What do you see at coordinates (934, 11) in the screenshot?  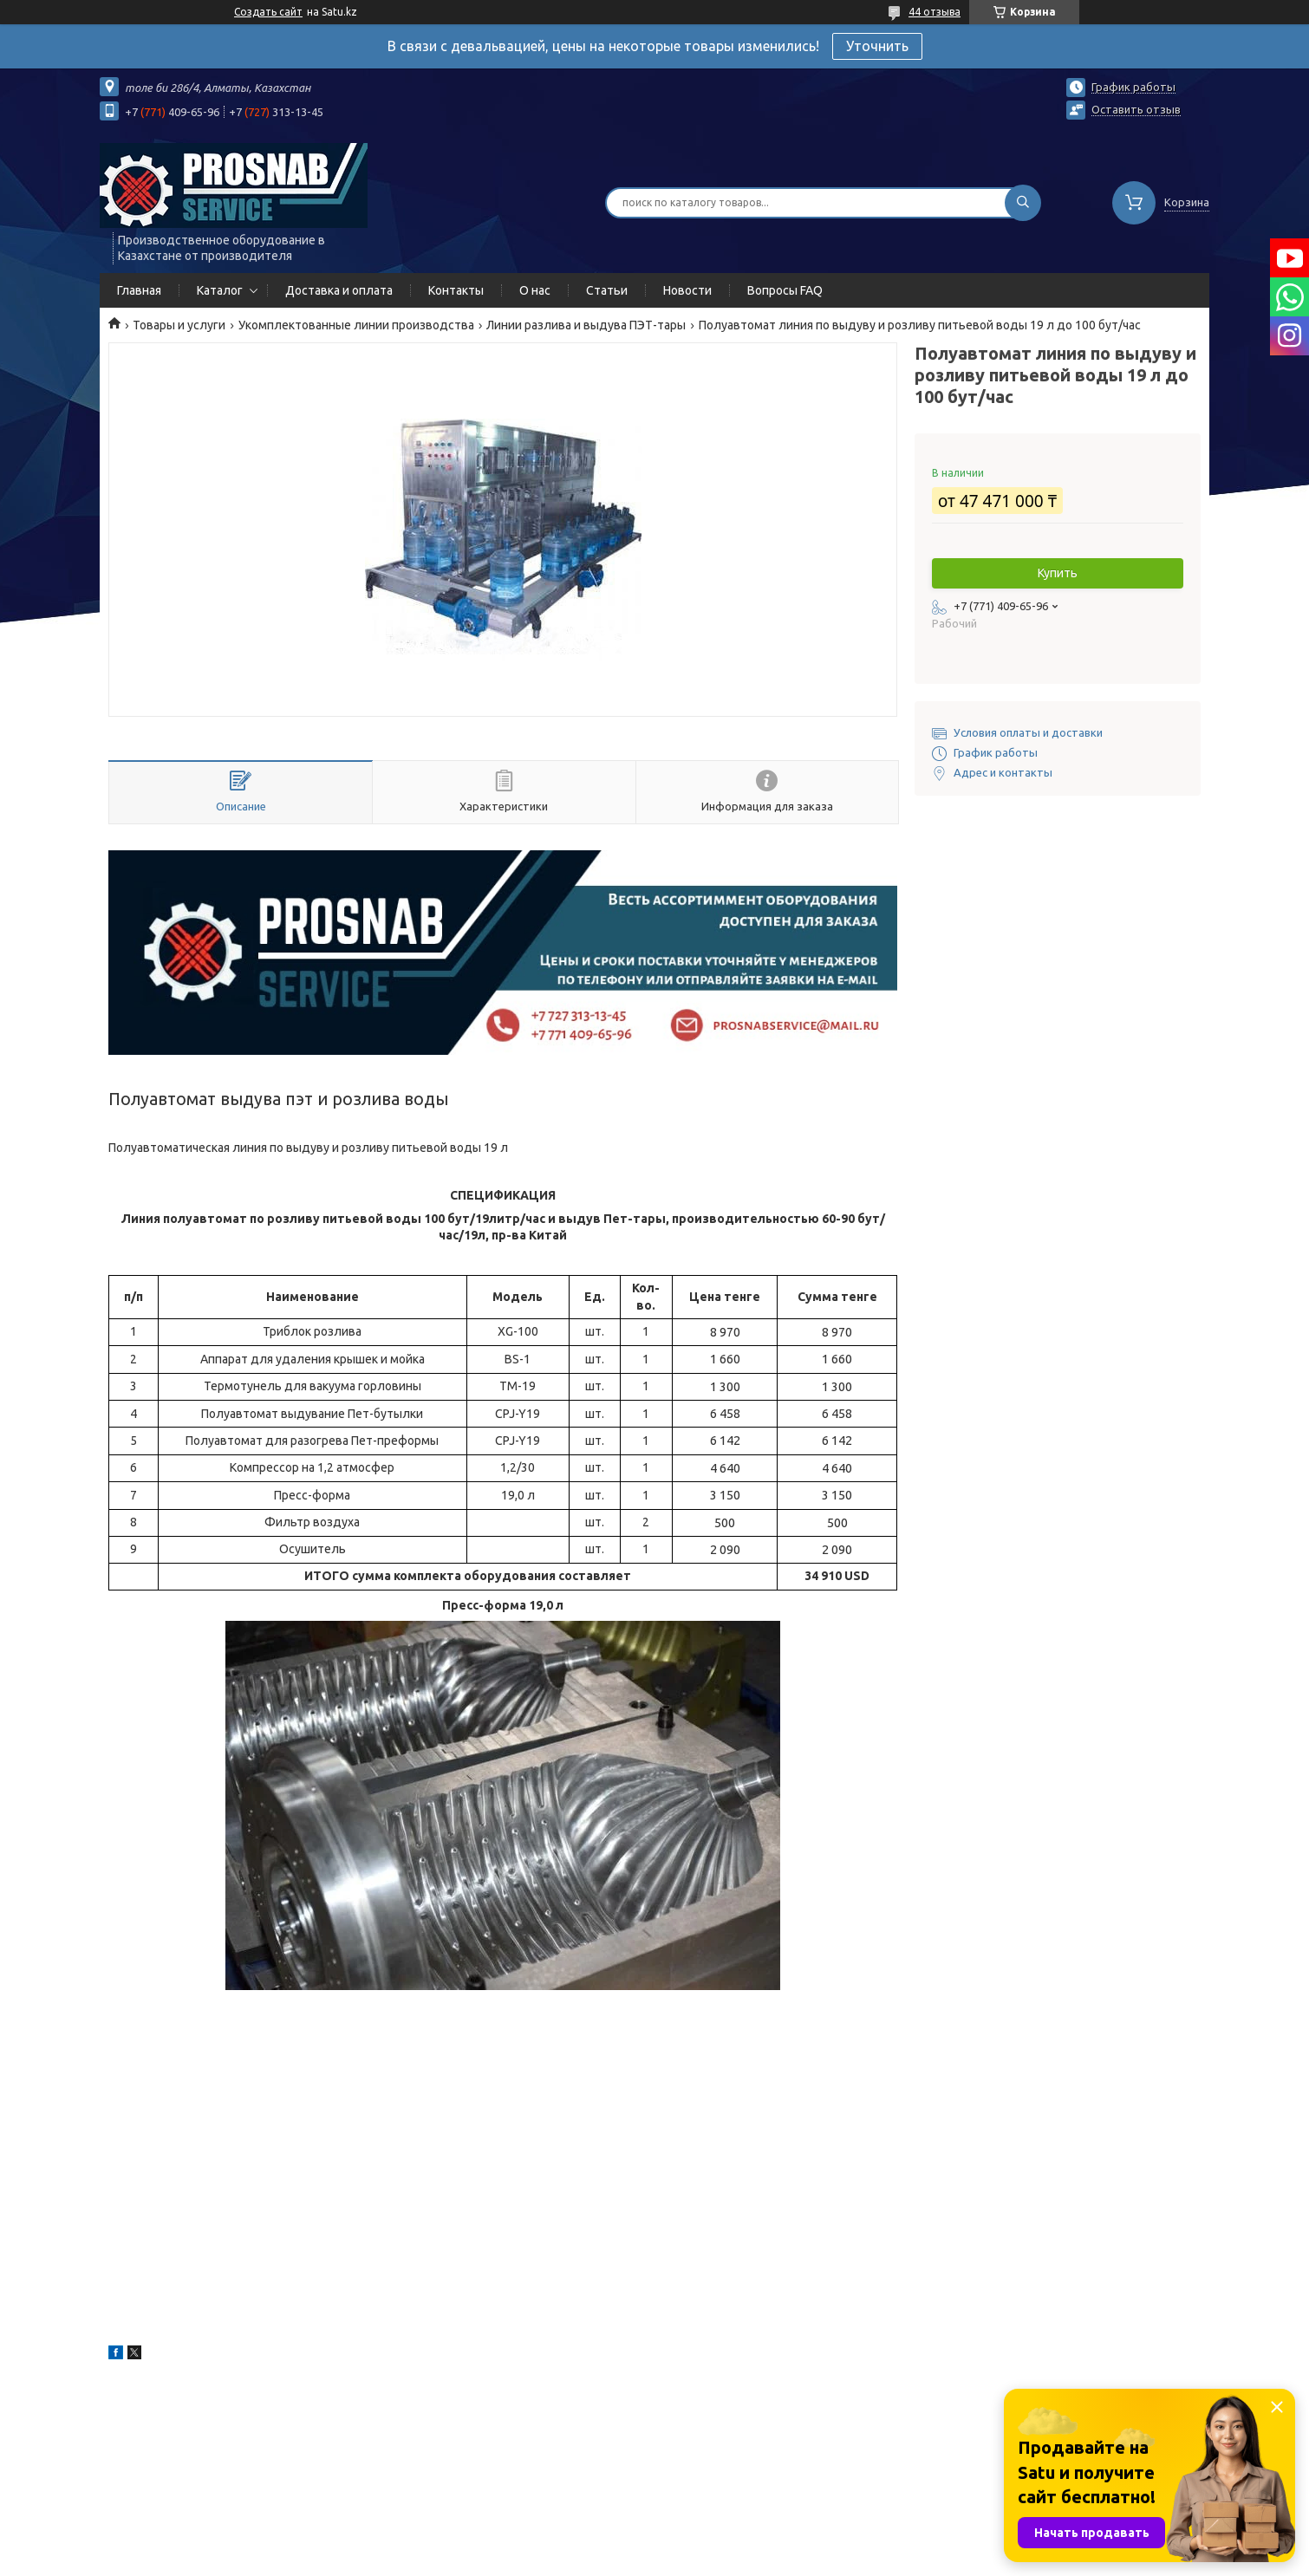 I see `44 отзыва` at bounding box center [934, 11].